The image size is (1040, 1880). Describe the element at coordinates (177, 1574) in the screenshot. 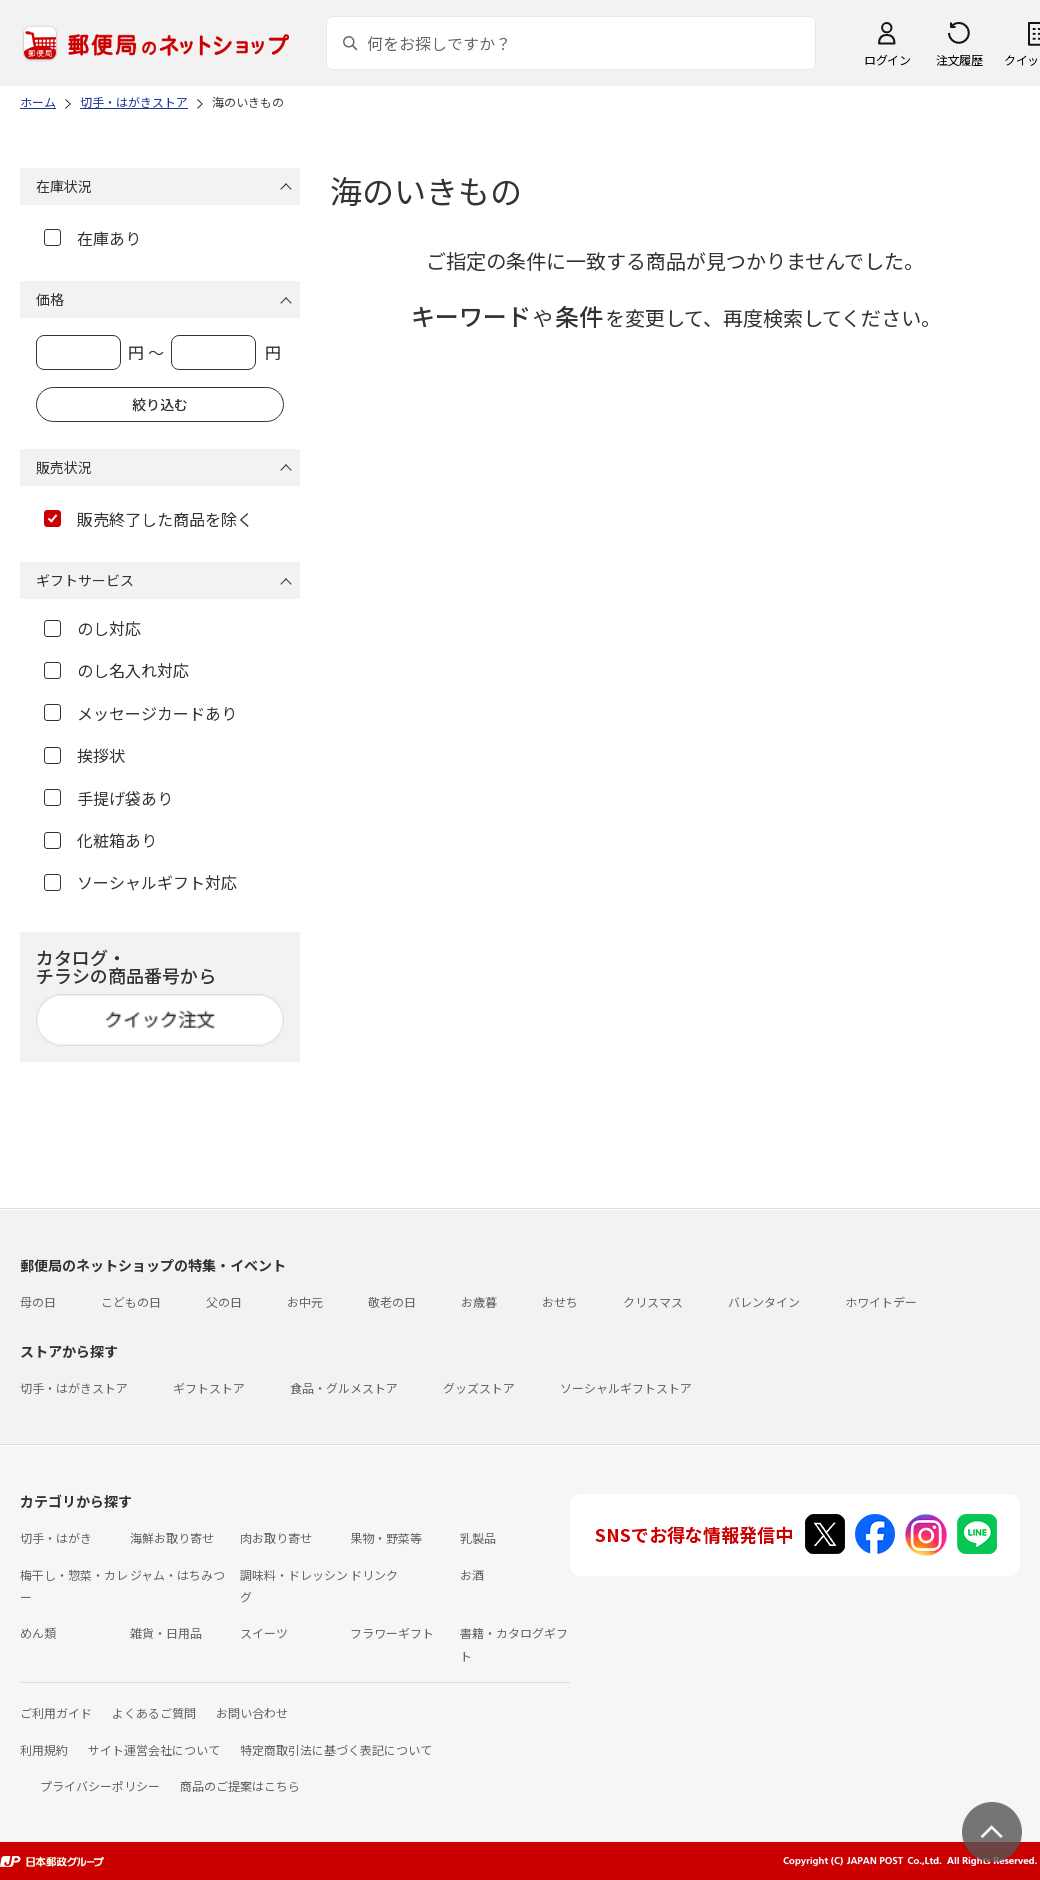

I see `ジャム・はちみつ` at that location.